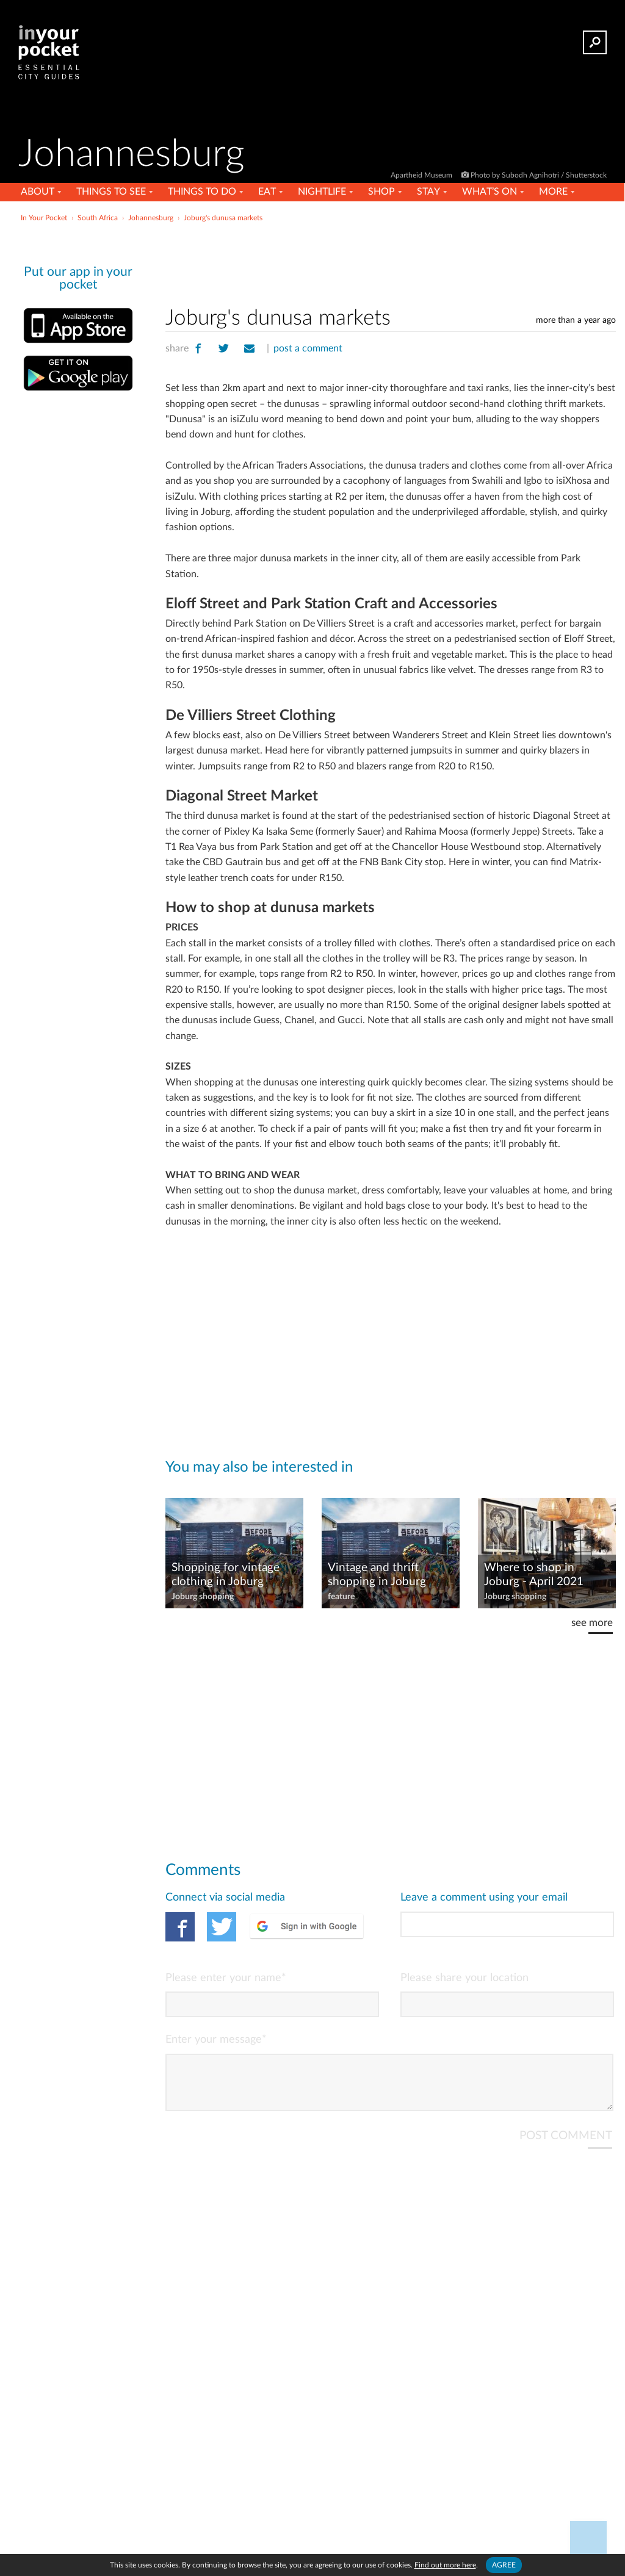 Image resolution: width=625 pixels, height=2576 pixels. Describe the element at coordinates (203, 1596) in the screenshot. I see `Joburg shopping` at that location.